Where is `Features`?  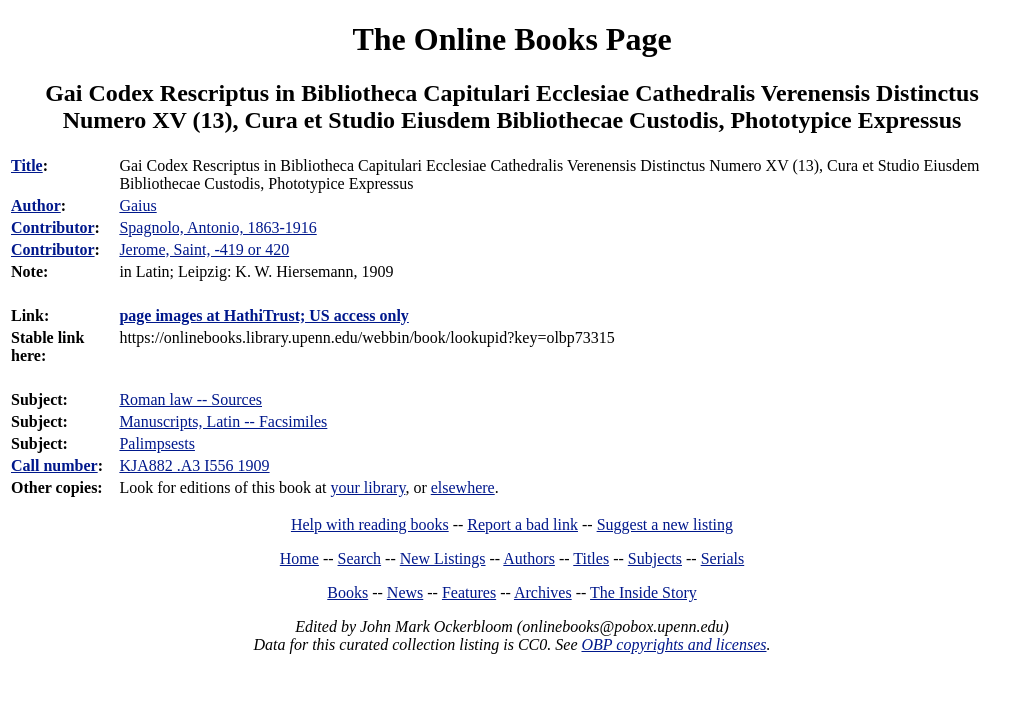 Features is located at coordinates (469, 592).